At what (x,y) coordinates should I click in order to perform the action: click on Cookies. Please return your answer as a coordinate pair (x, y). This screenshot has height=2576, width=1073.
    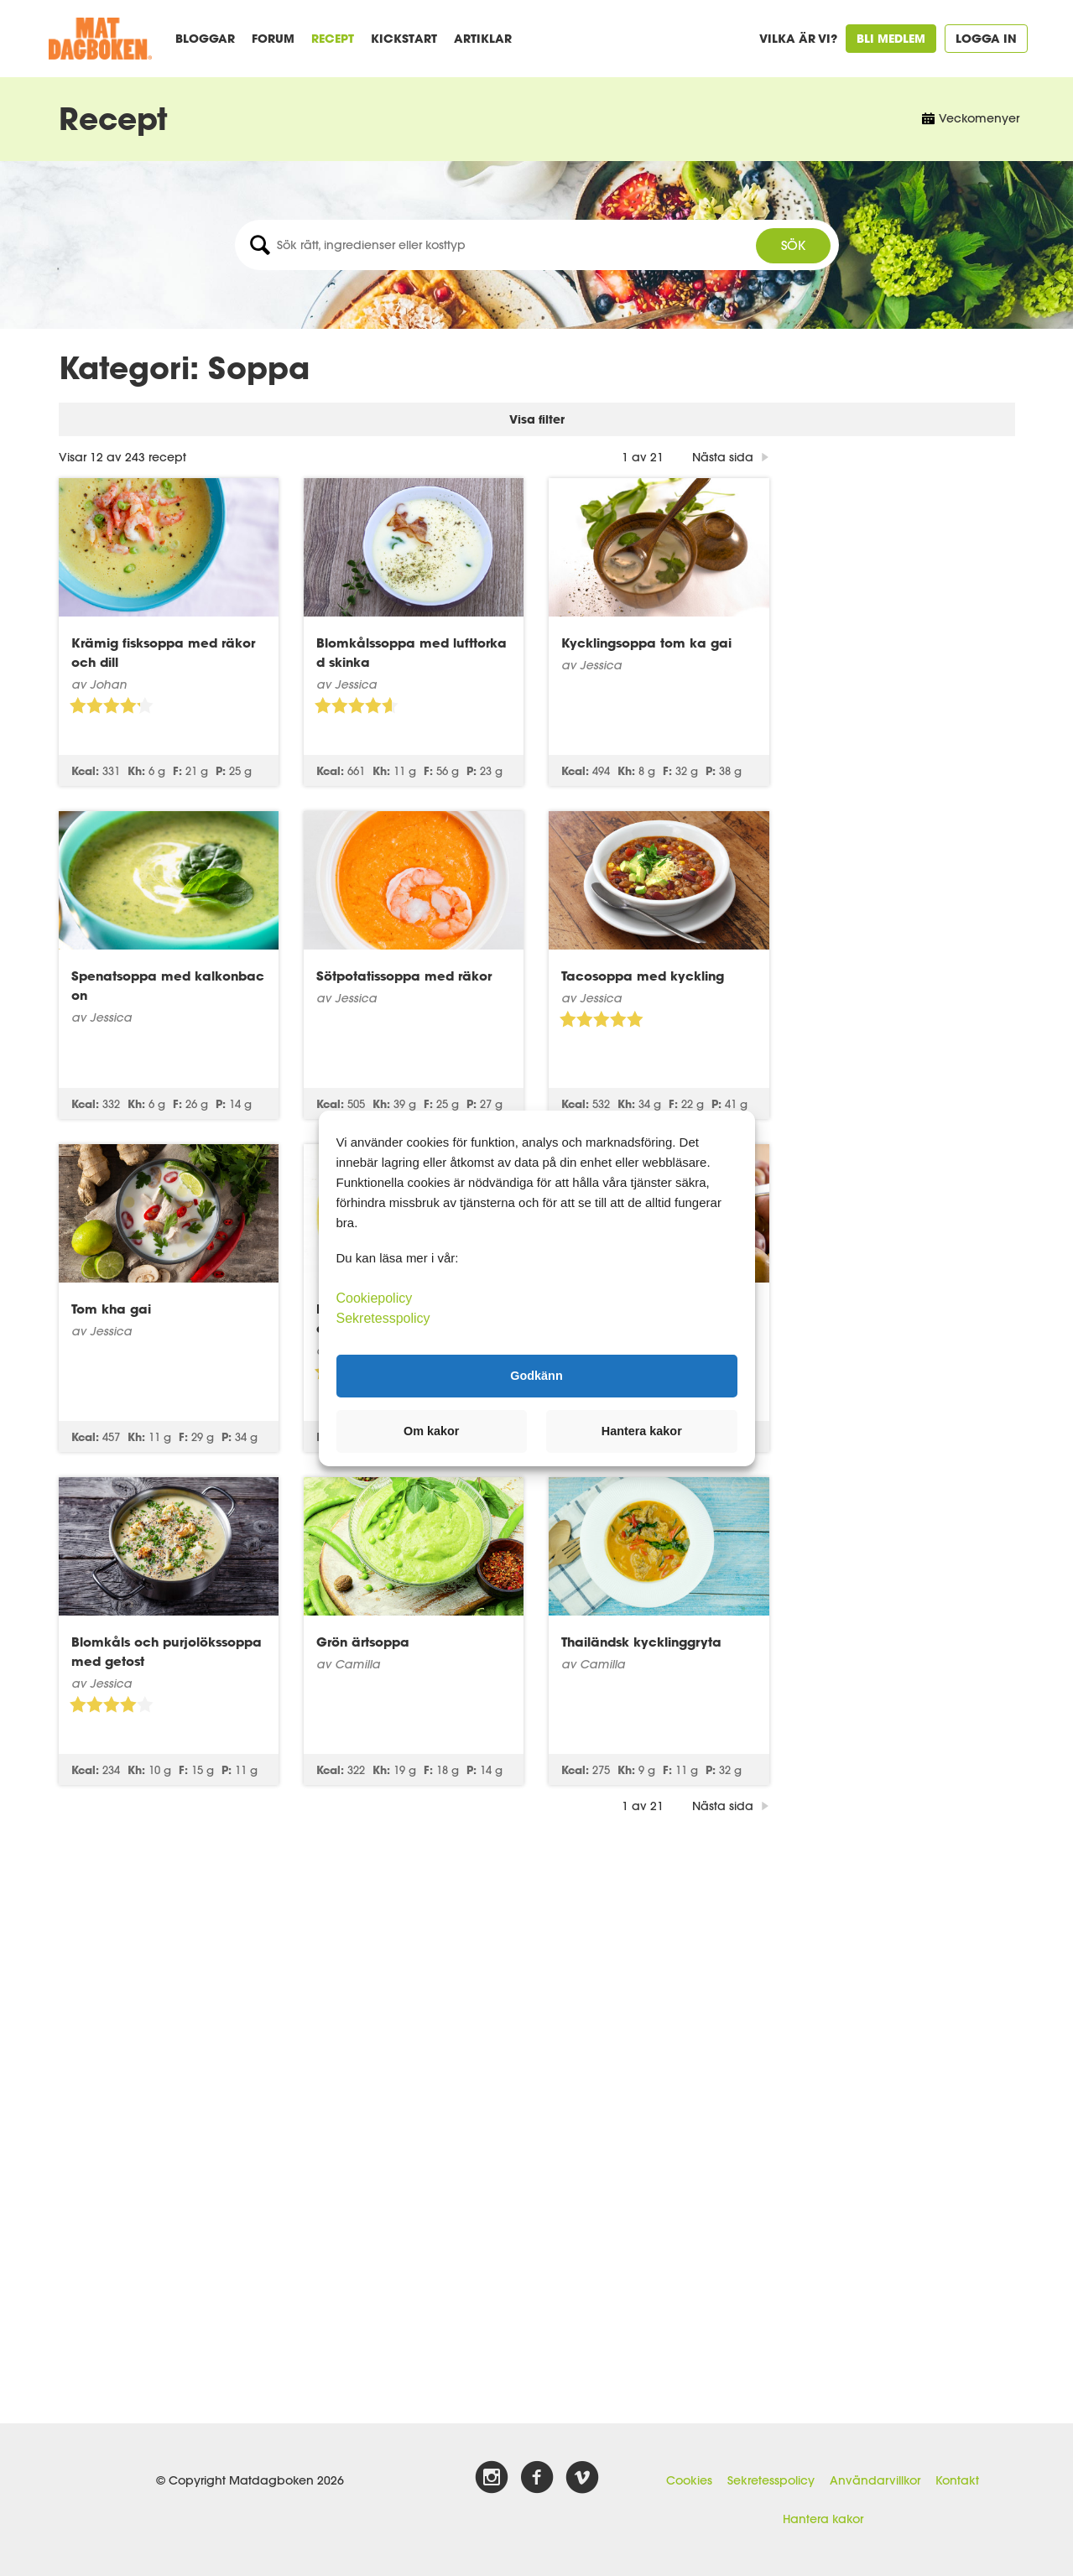
    Looking at the image, I should click on (689, 2480).